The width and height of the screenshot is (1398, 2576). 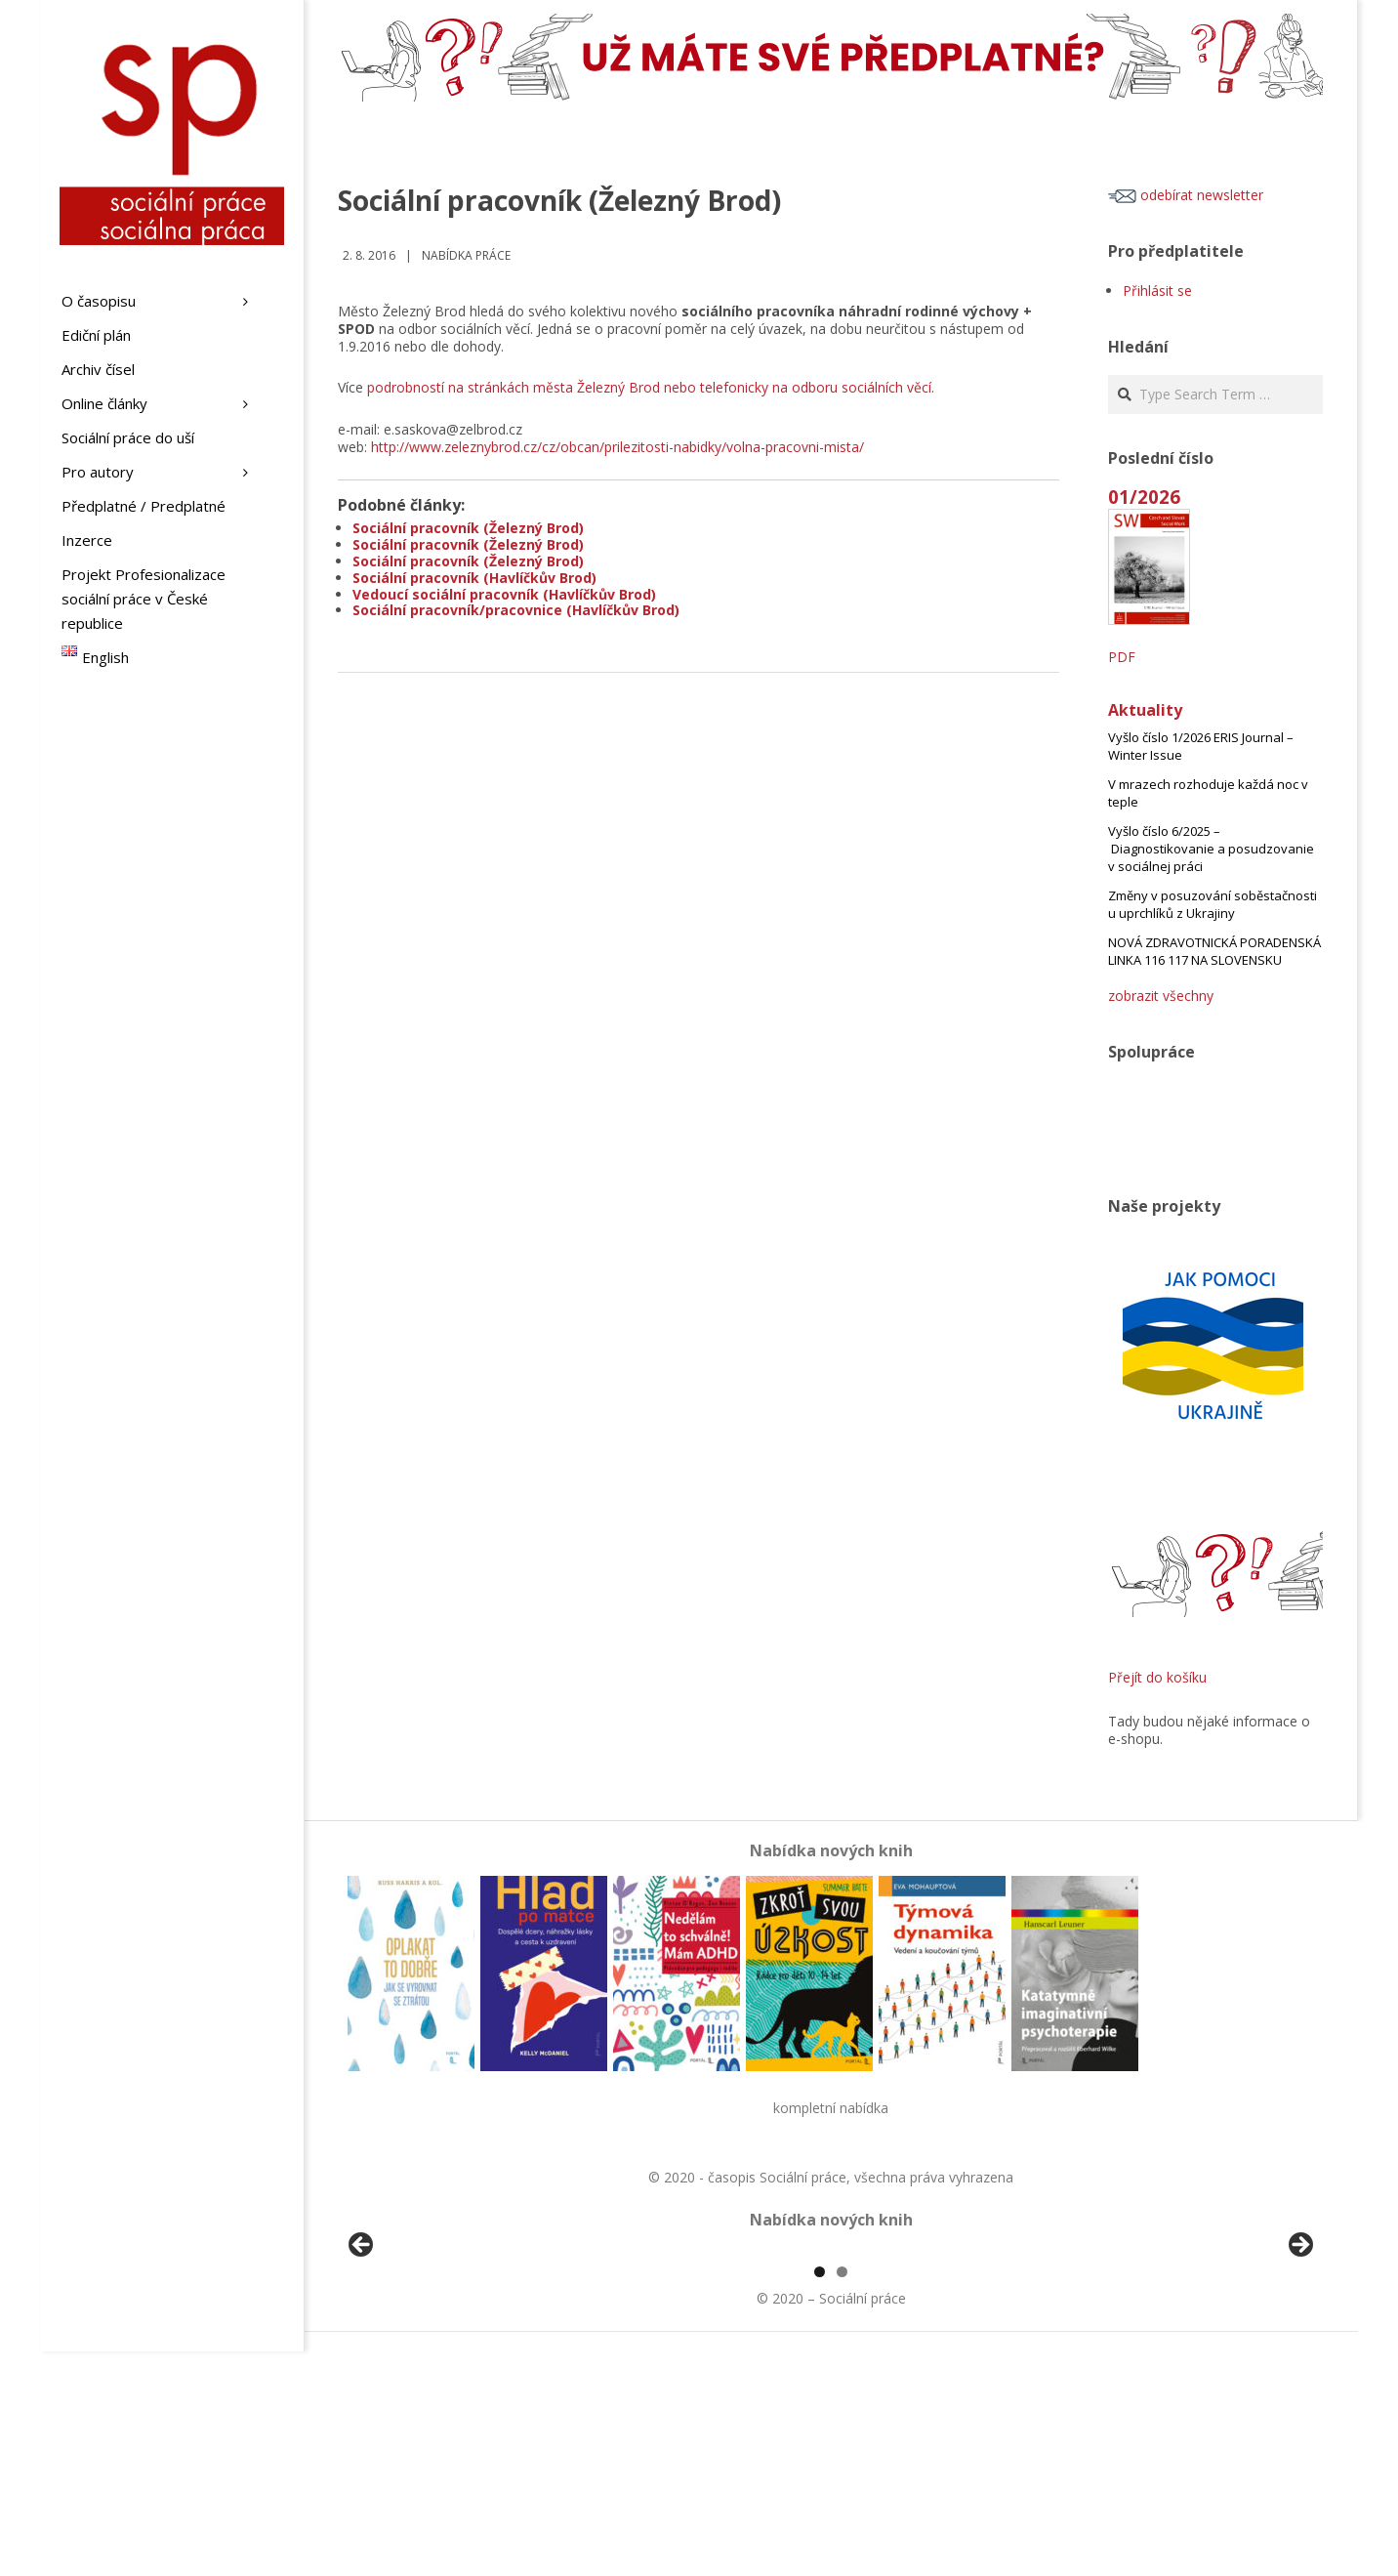 I want to click on Předchozí [button], so click(x=362, y=2358).